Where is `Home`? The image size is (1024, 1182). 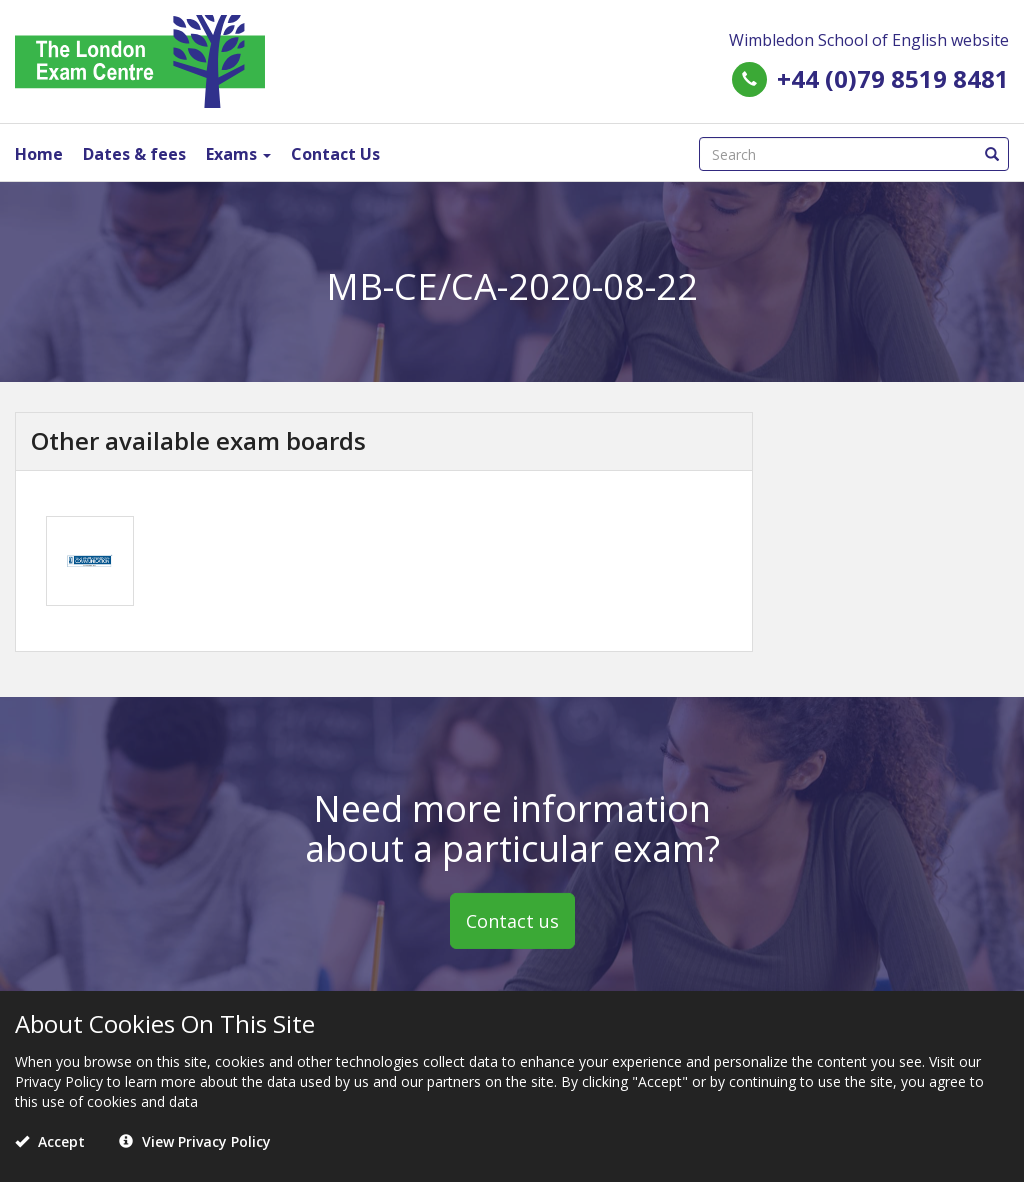
Home is located at coordinates (39, 154).